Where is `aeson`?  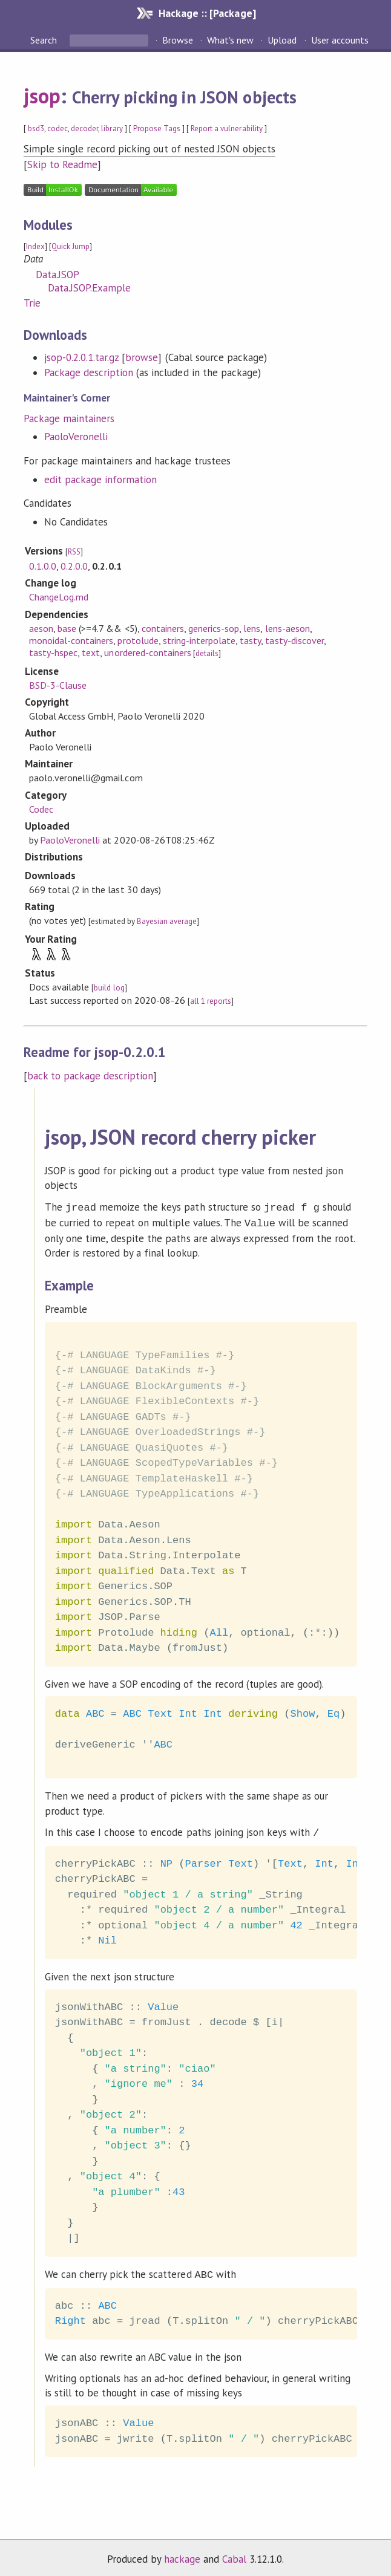 aeson is located at coordinates (41, 628).